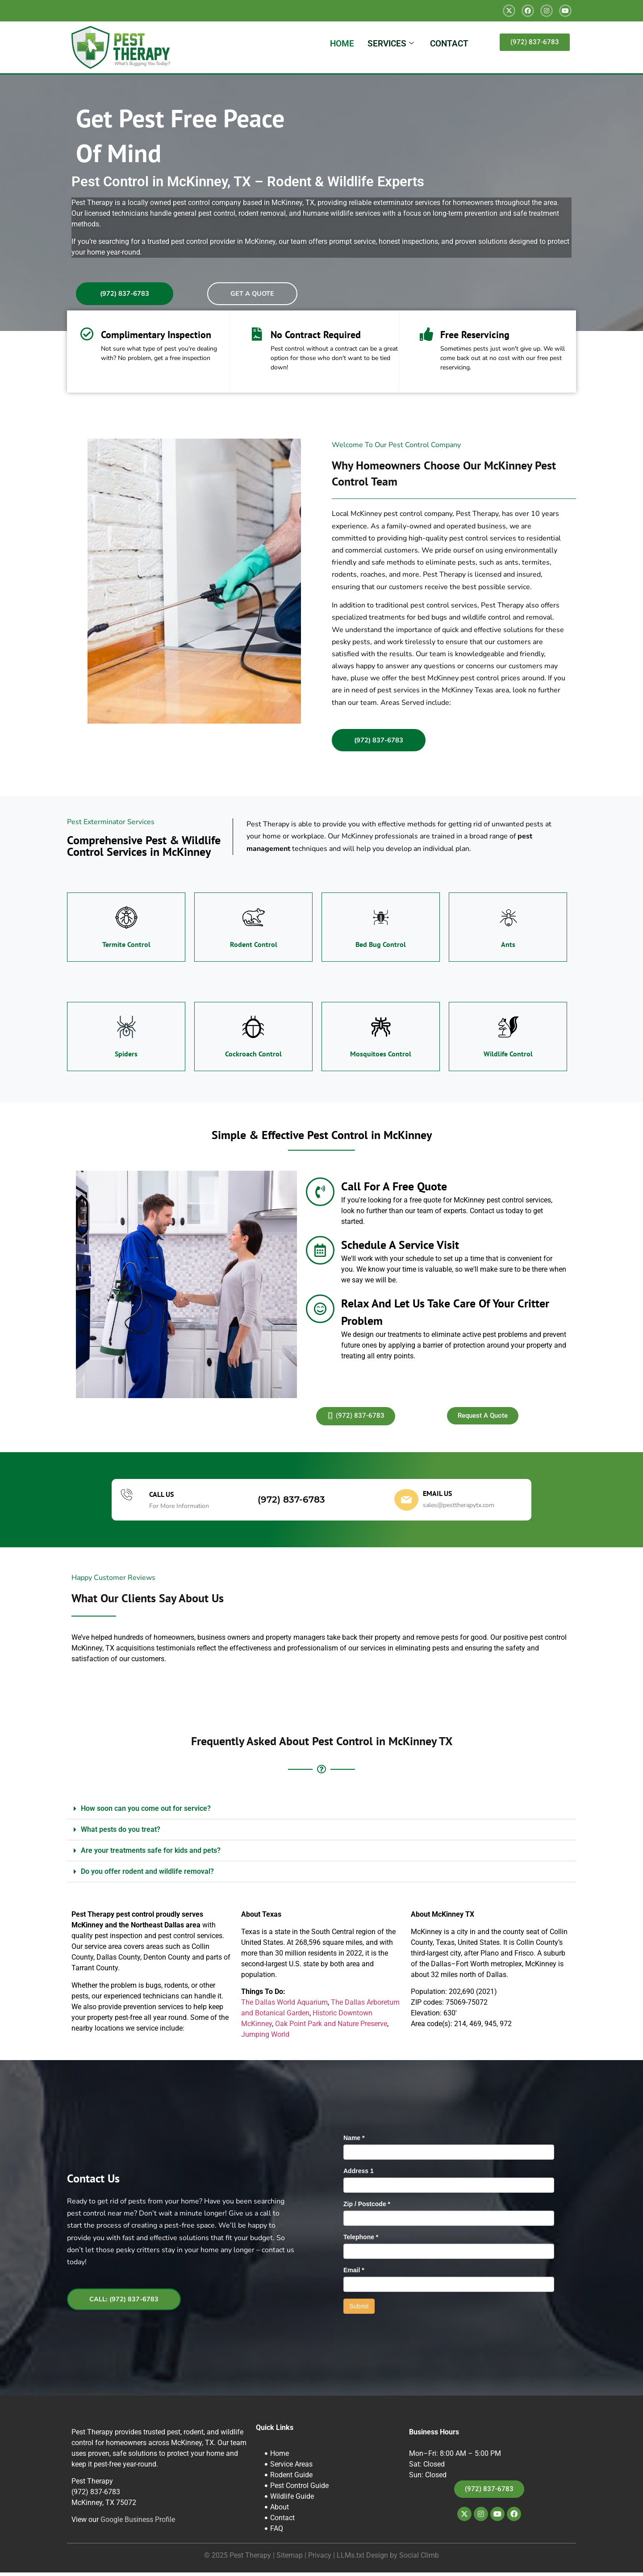 This screenshot has height=2576, width=643. I want to click on Are your treatments safe for kids and pets?, so click(151, 1854).